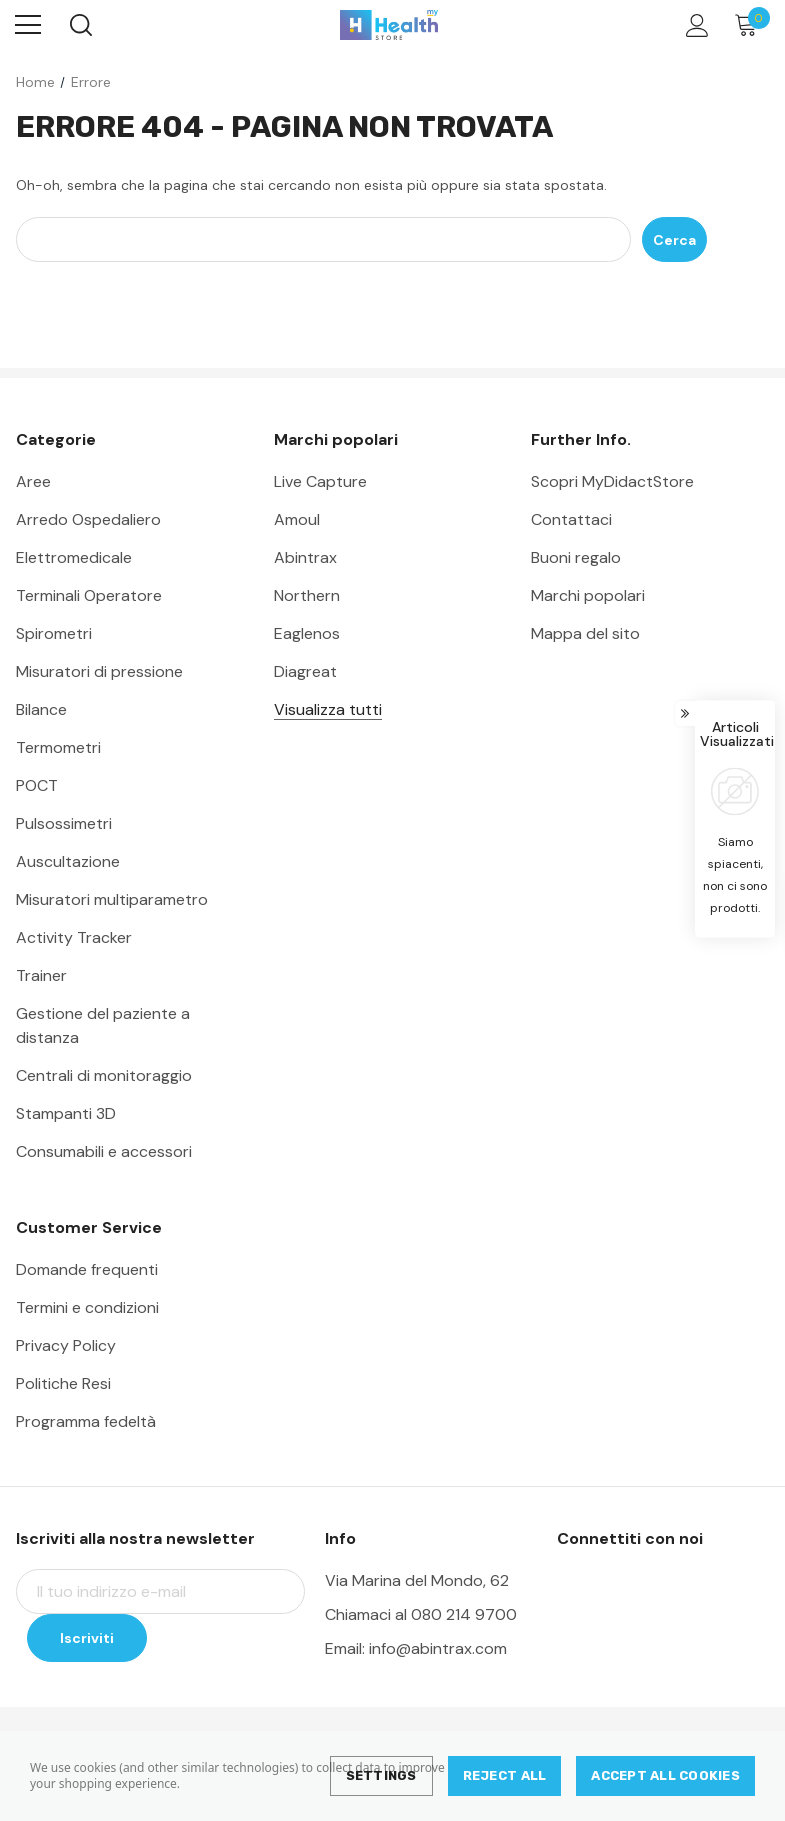 The width and height of the screenshot is (785, 1821). I want to click on Auscultazione, so click(68, 861).